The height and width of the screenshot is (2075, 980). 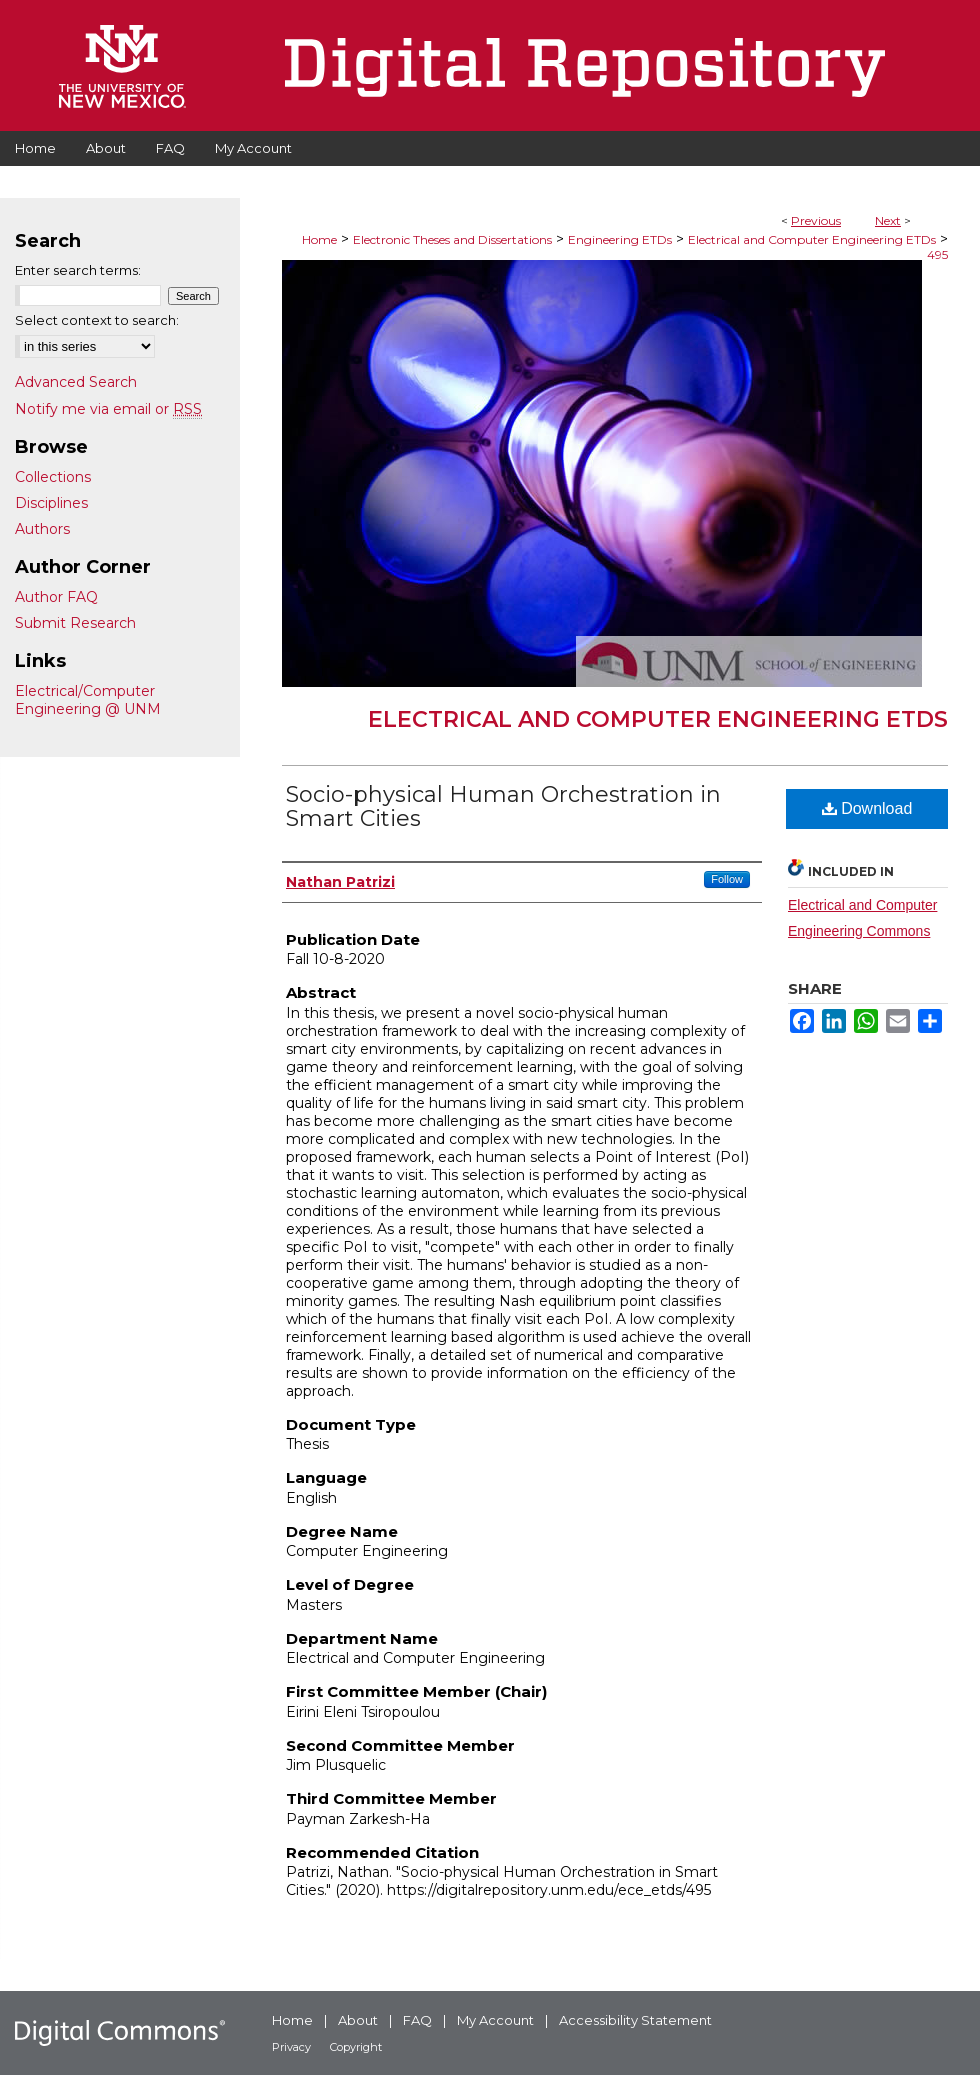 I want to click on Collections, so click(x=53, y=477).